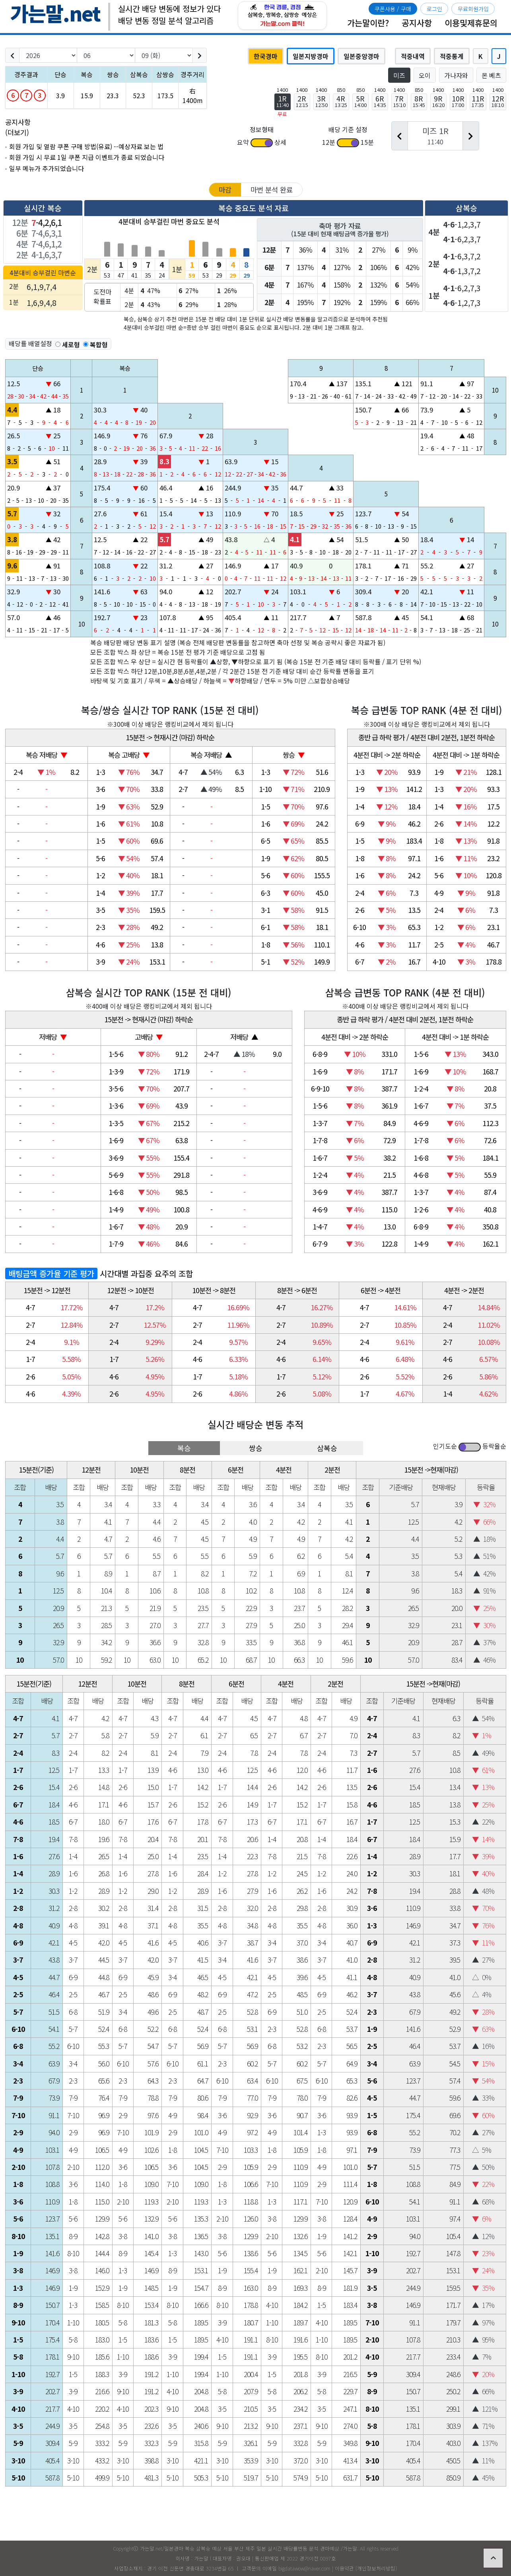  What do you see at coordinates (452, 56) in the screenshot?
I see `적중통계` at bounding box center [452, 56].